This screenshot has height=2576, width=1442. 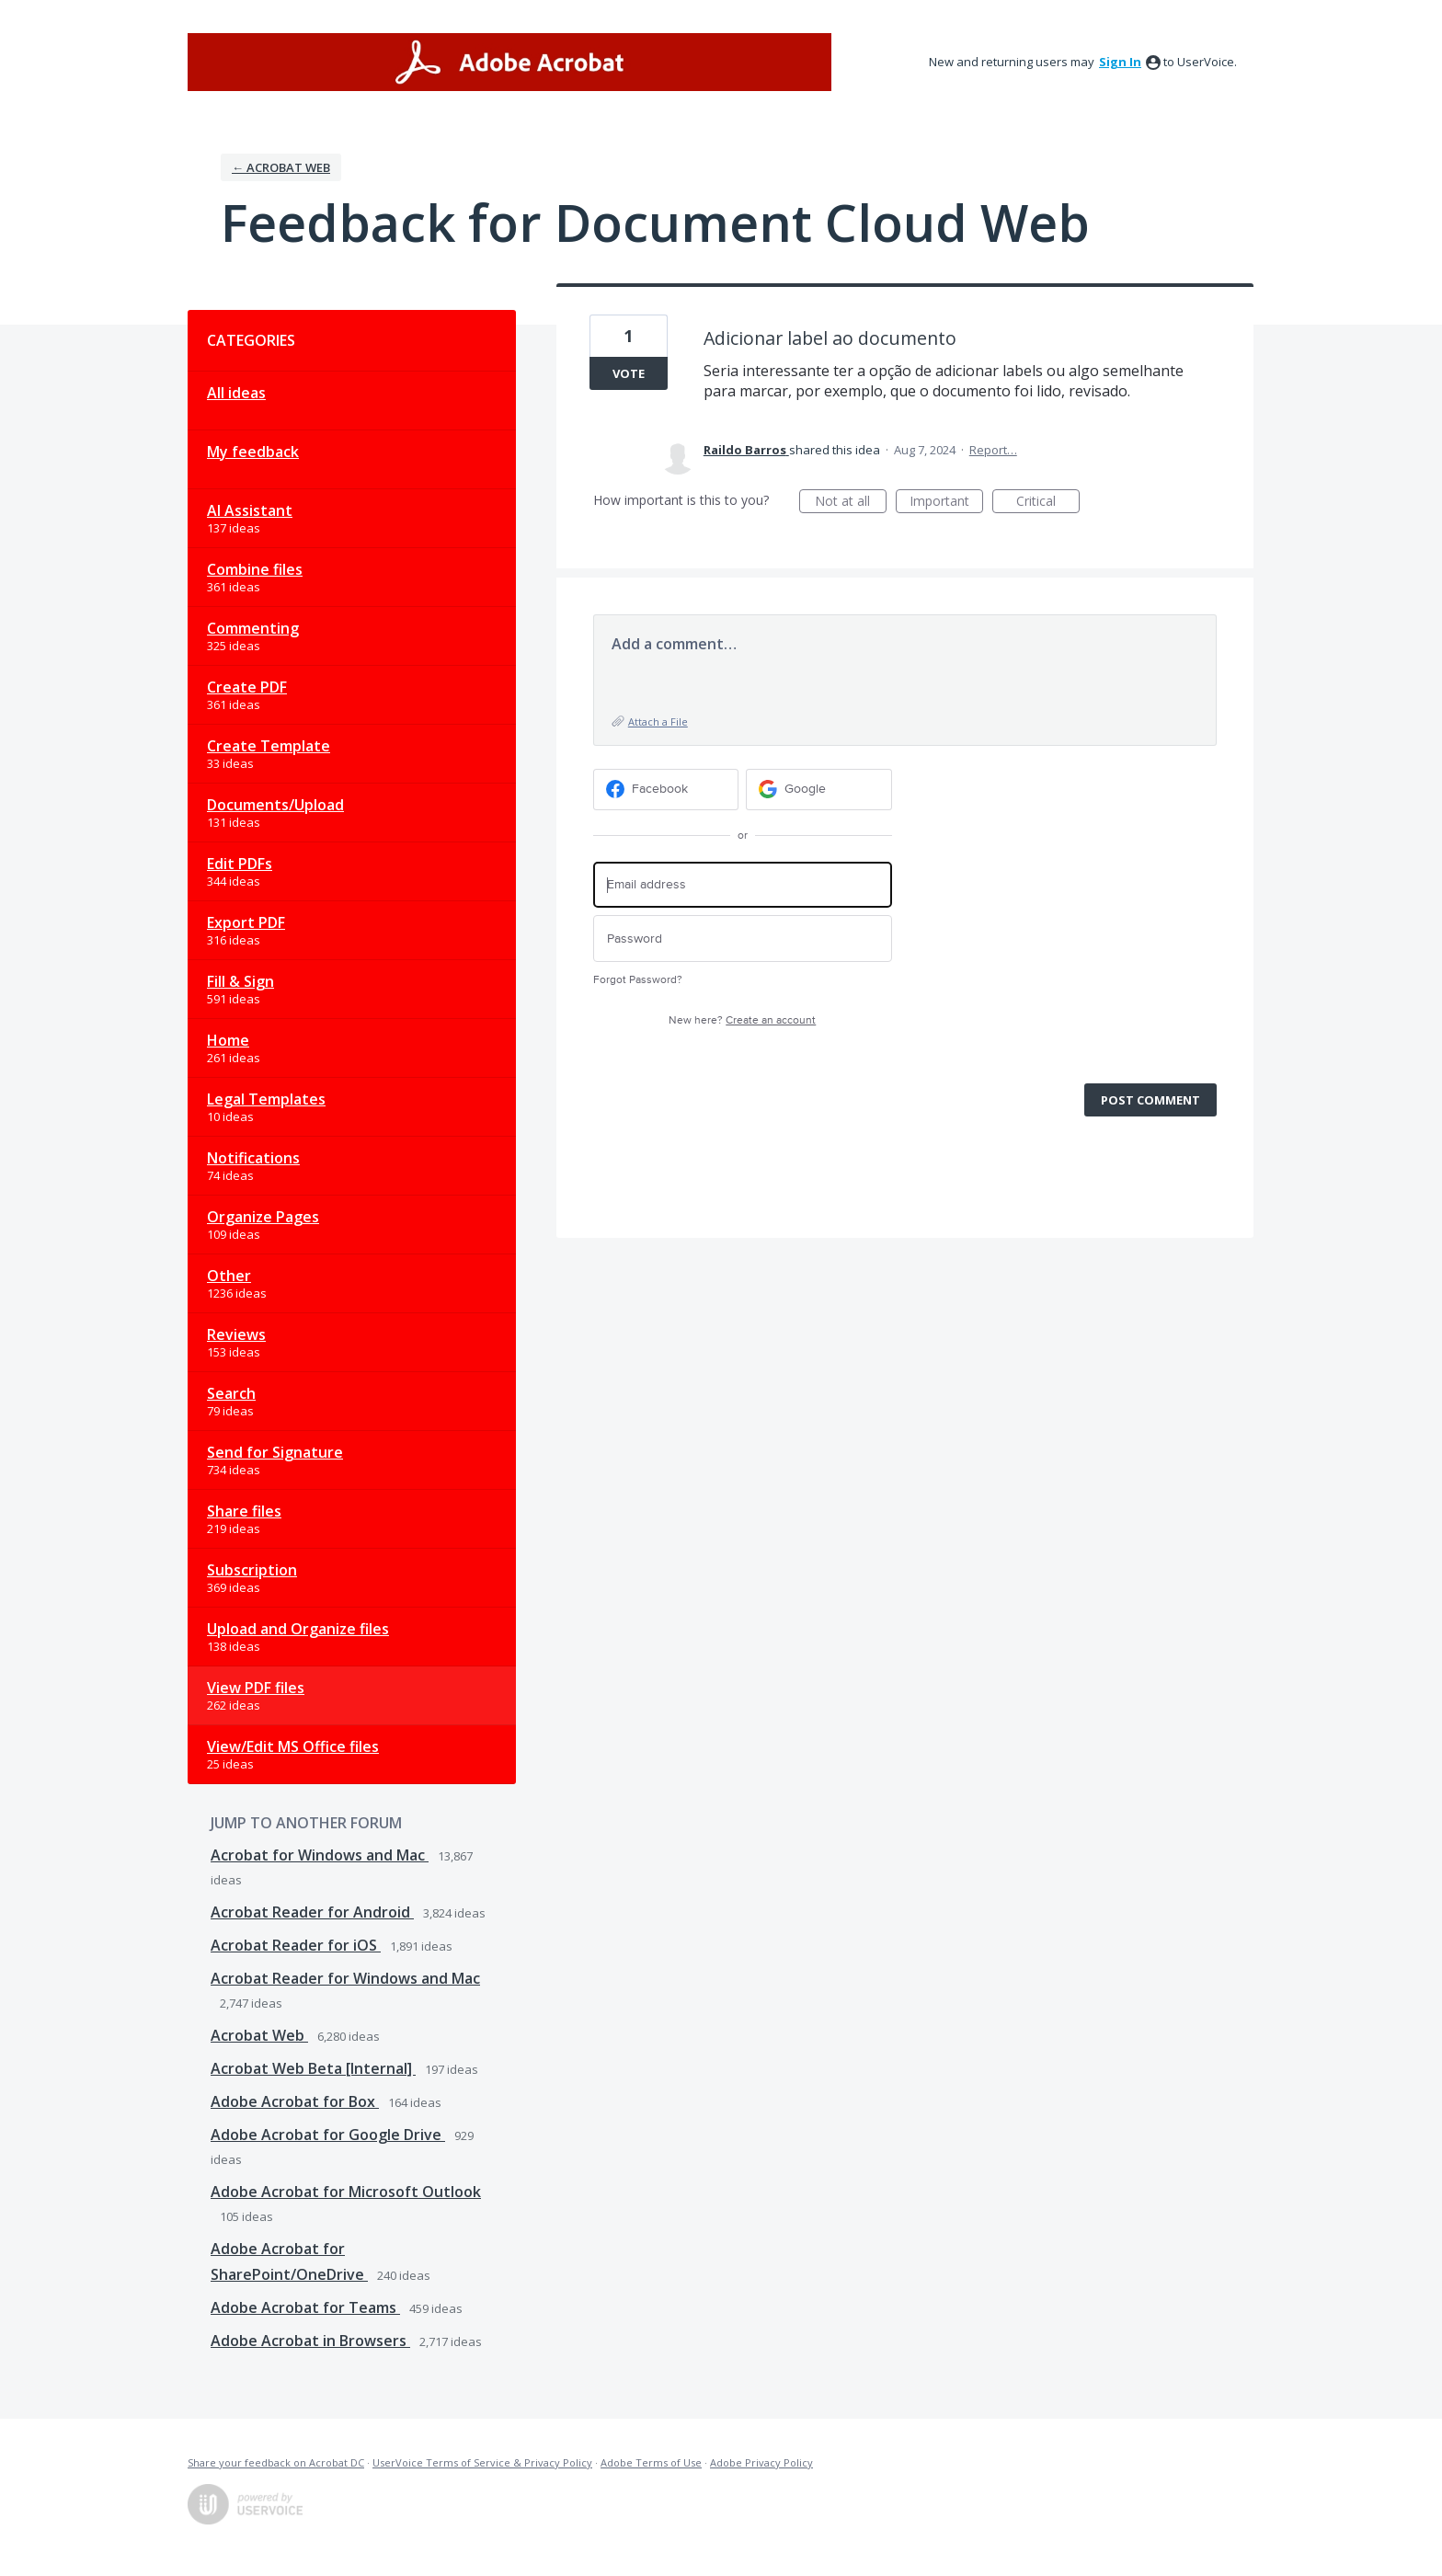 What do you see at coordinates (658, 721) in the screenshot?
I see `Attach a File` at bounding box center [658, 721].